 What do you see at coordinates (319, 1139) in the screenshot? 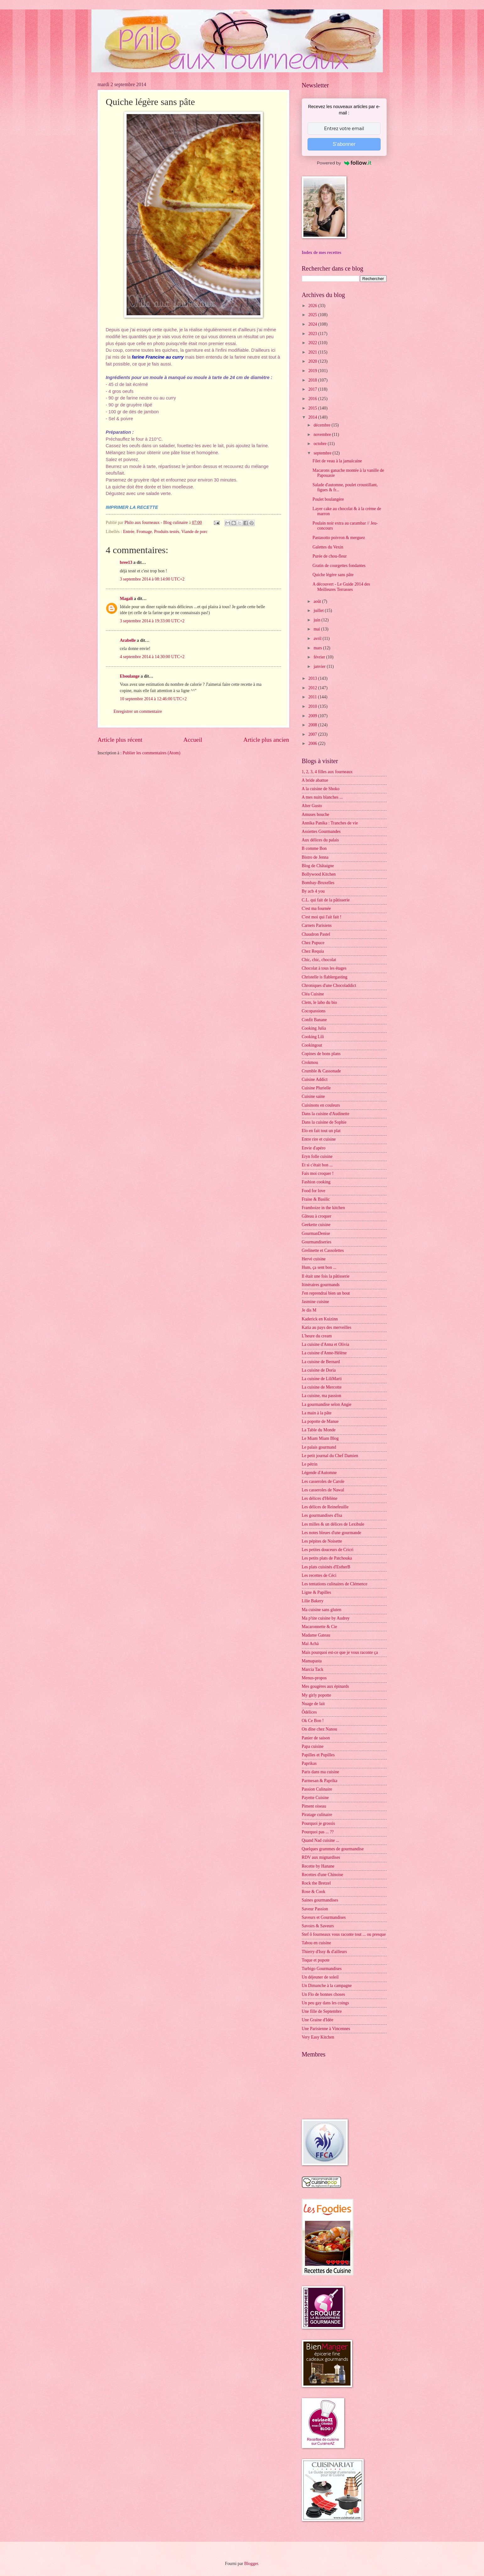
I see `Entre rire et cuisine` at bounding box center [319, 1139].